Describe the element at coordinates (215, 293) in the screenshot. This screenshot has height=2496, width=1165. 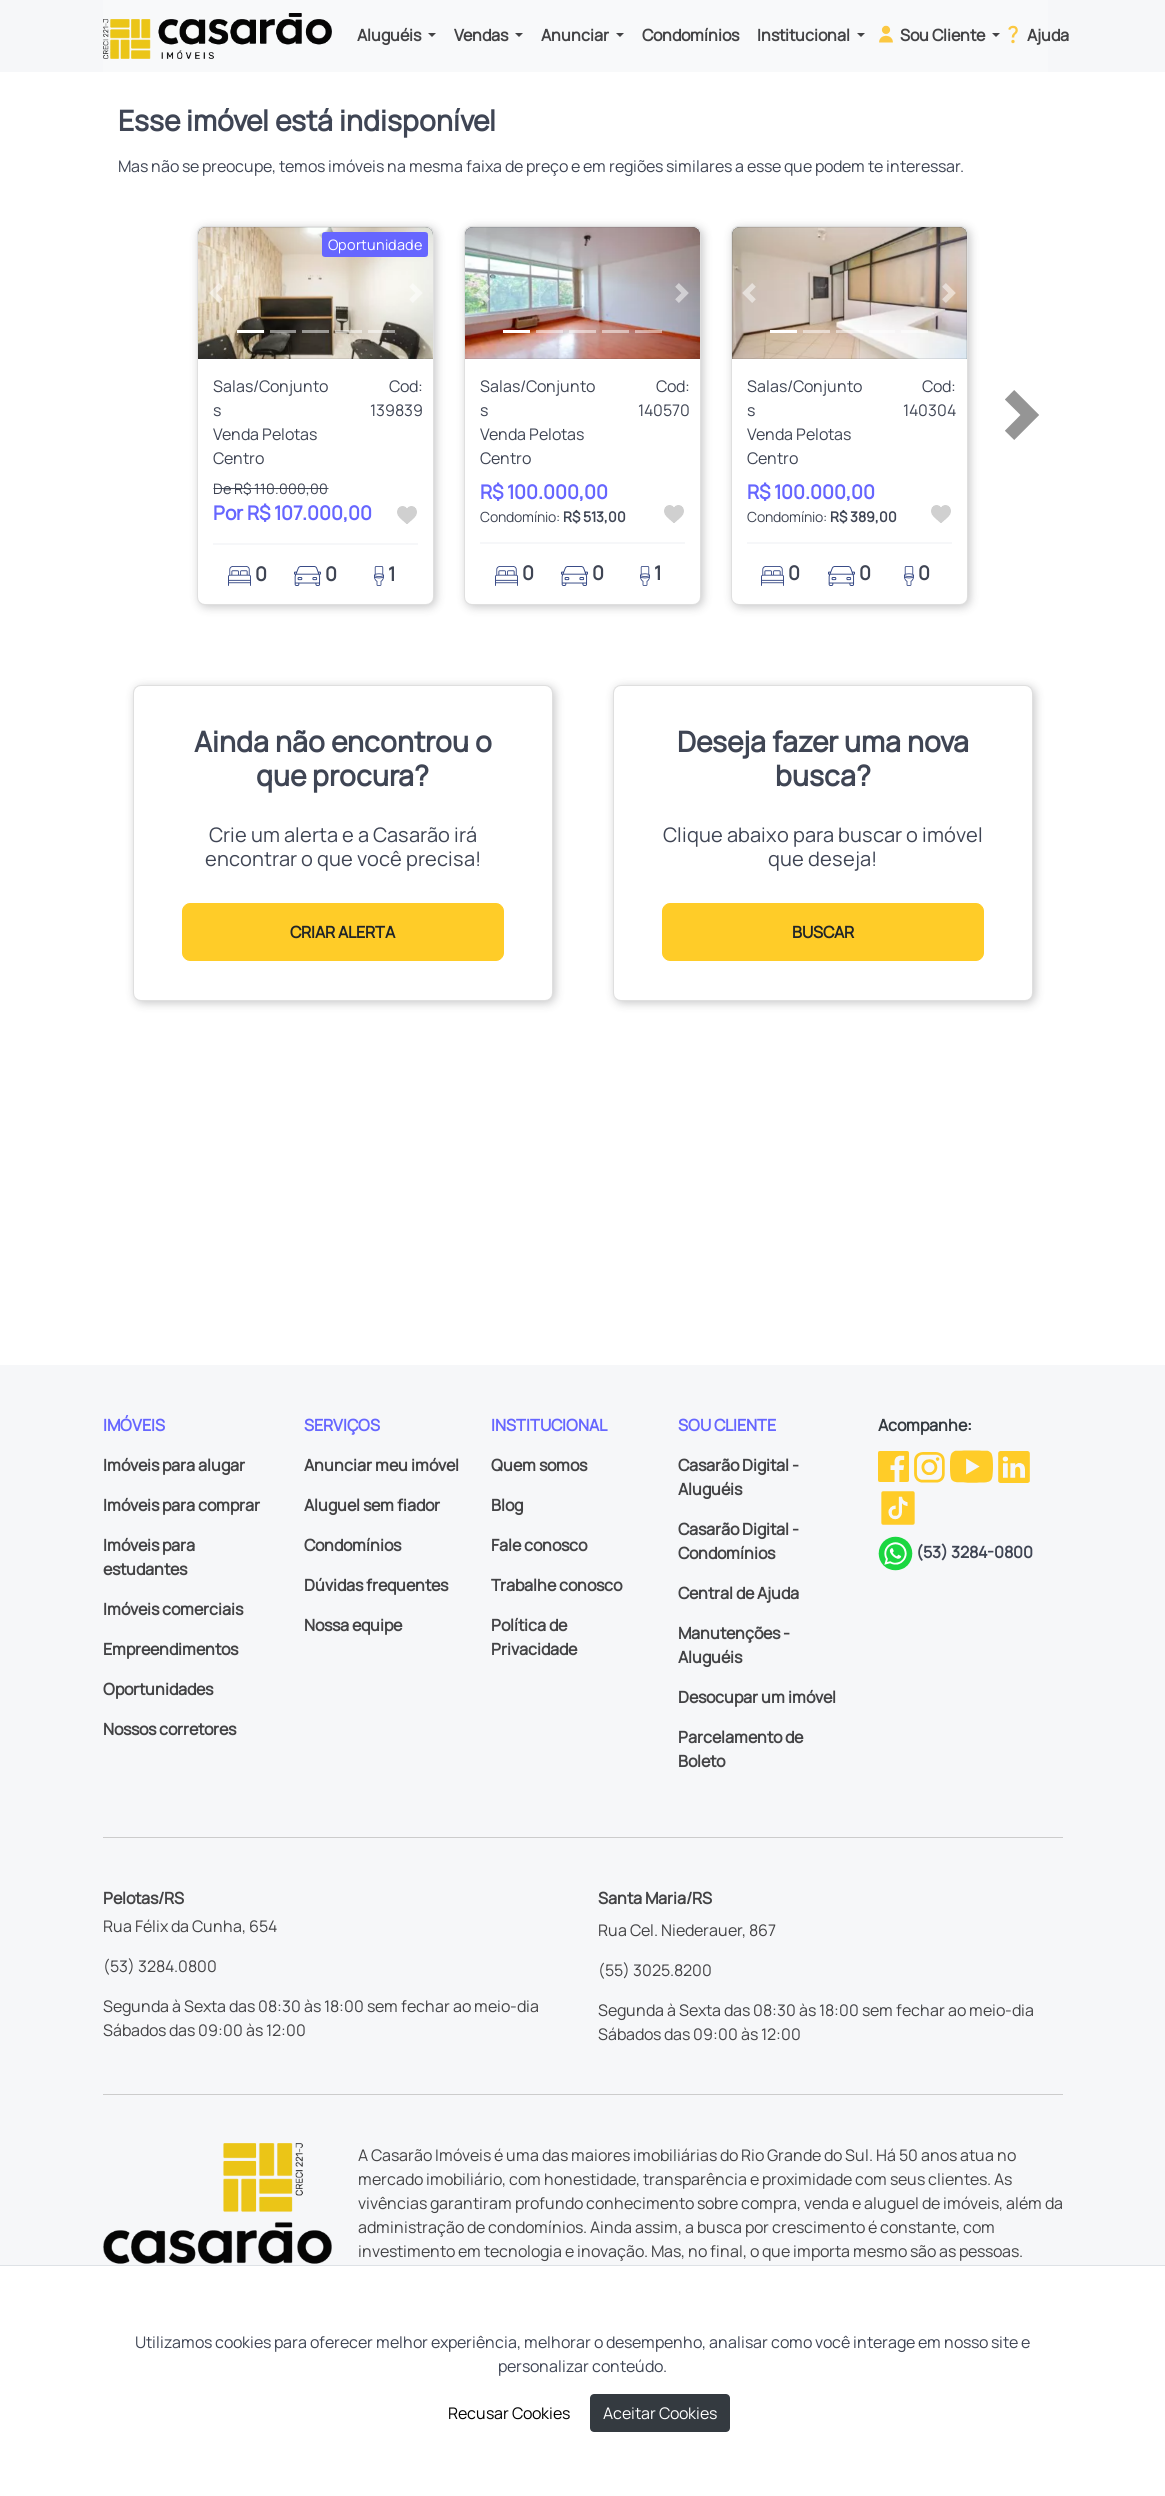
I see `[button]` at that location.